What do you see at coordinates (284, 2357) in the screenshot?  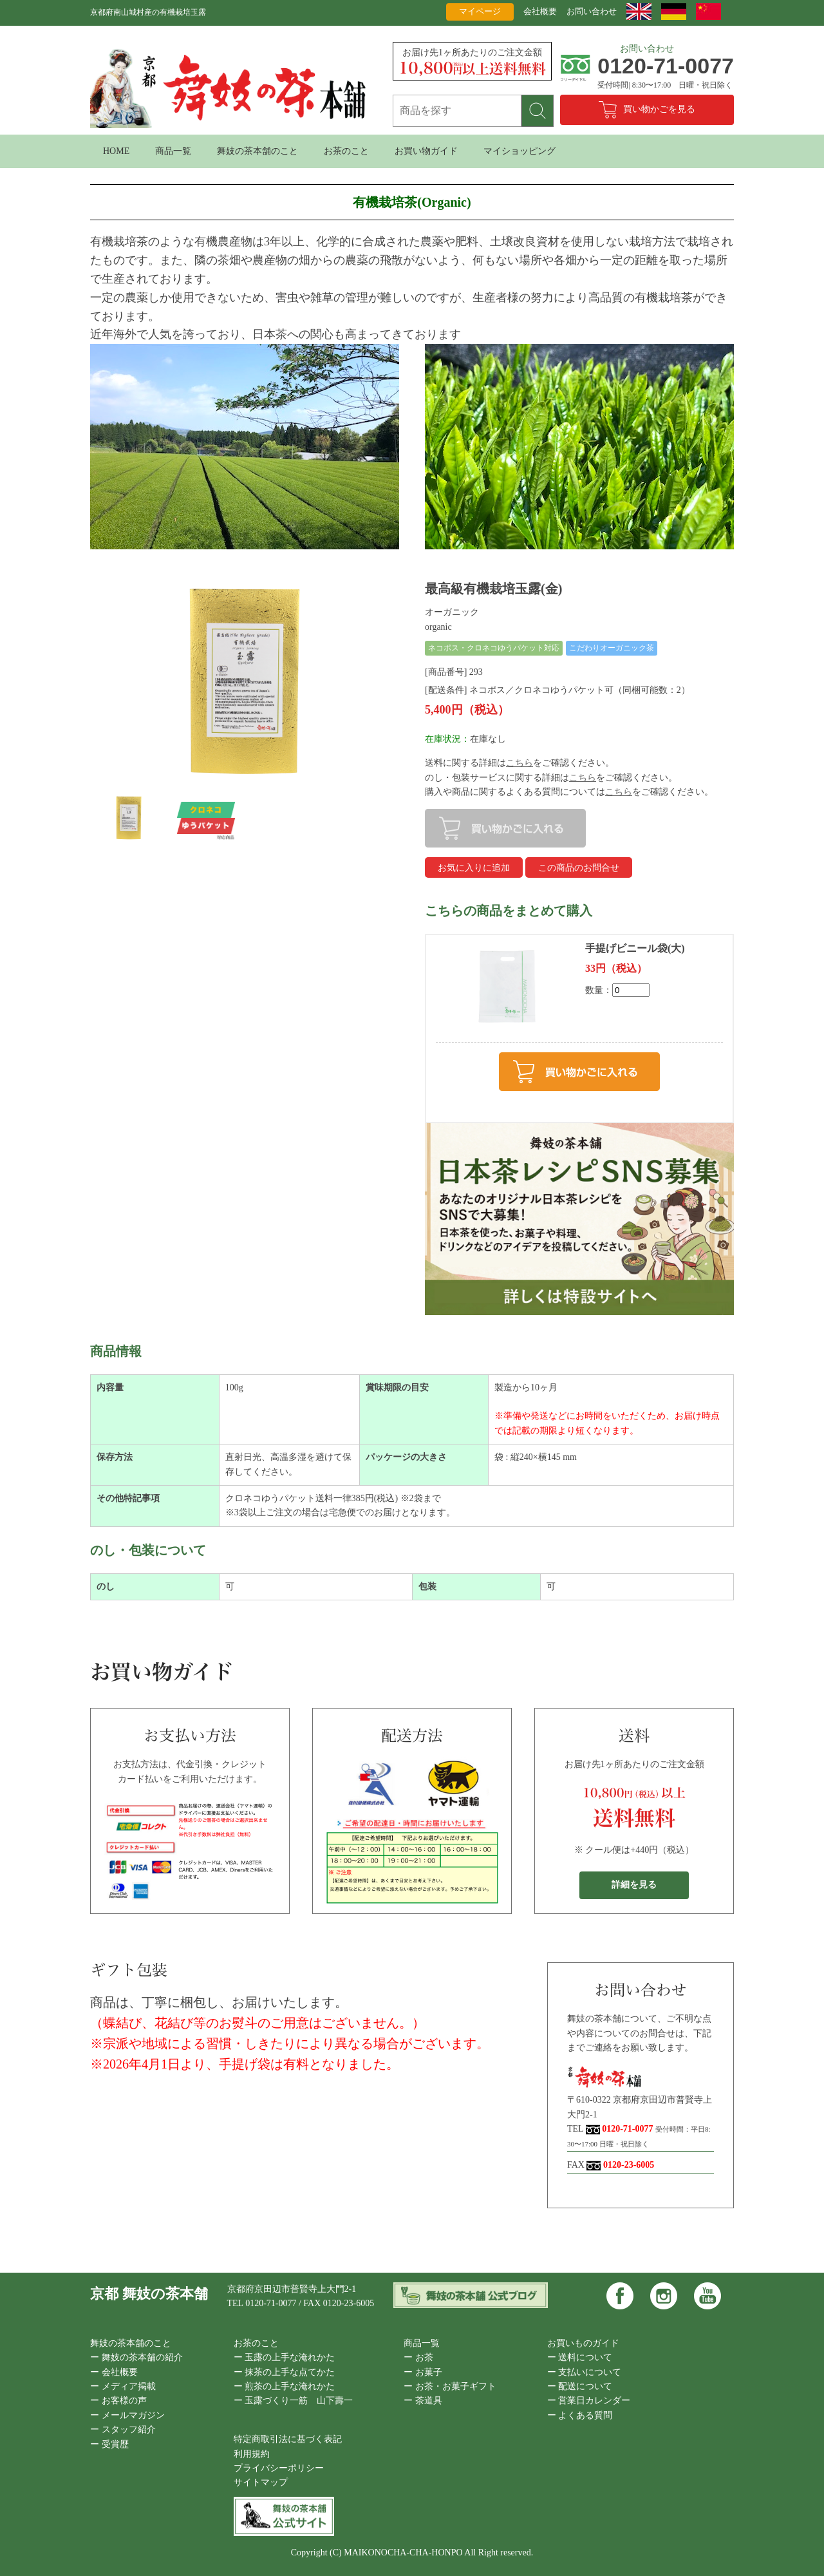 I see `ー 玉露の上手な淹れかた` at bounding box center [284, 2357].